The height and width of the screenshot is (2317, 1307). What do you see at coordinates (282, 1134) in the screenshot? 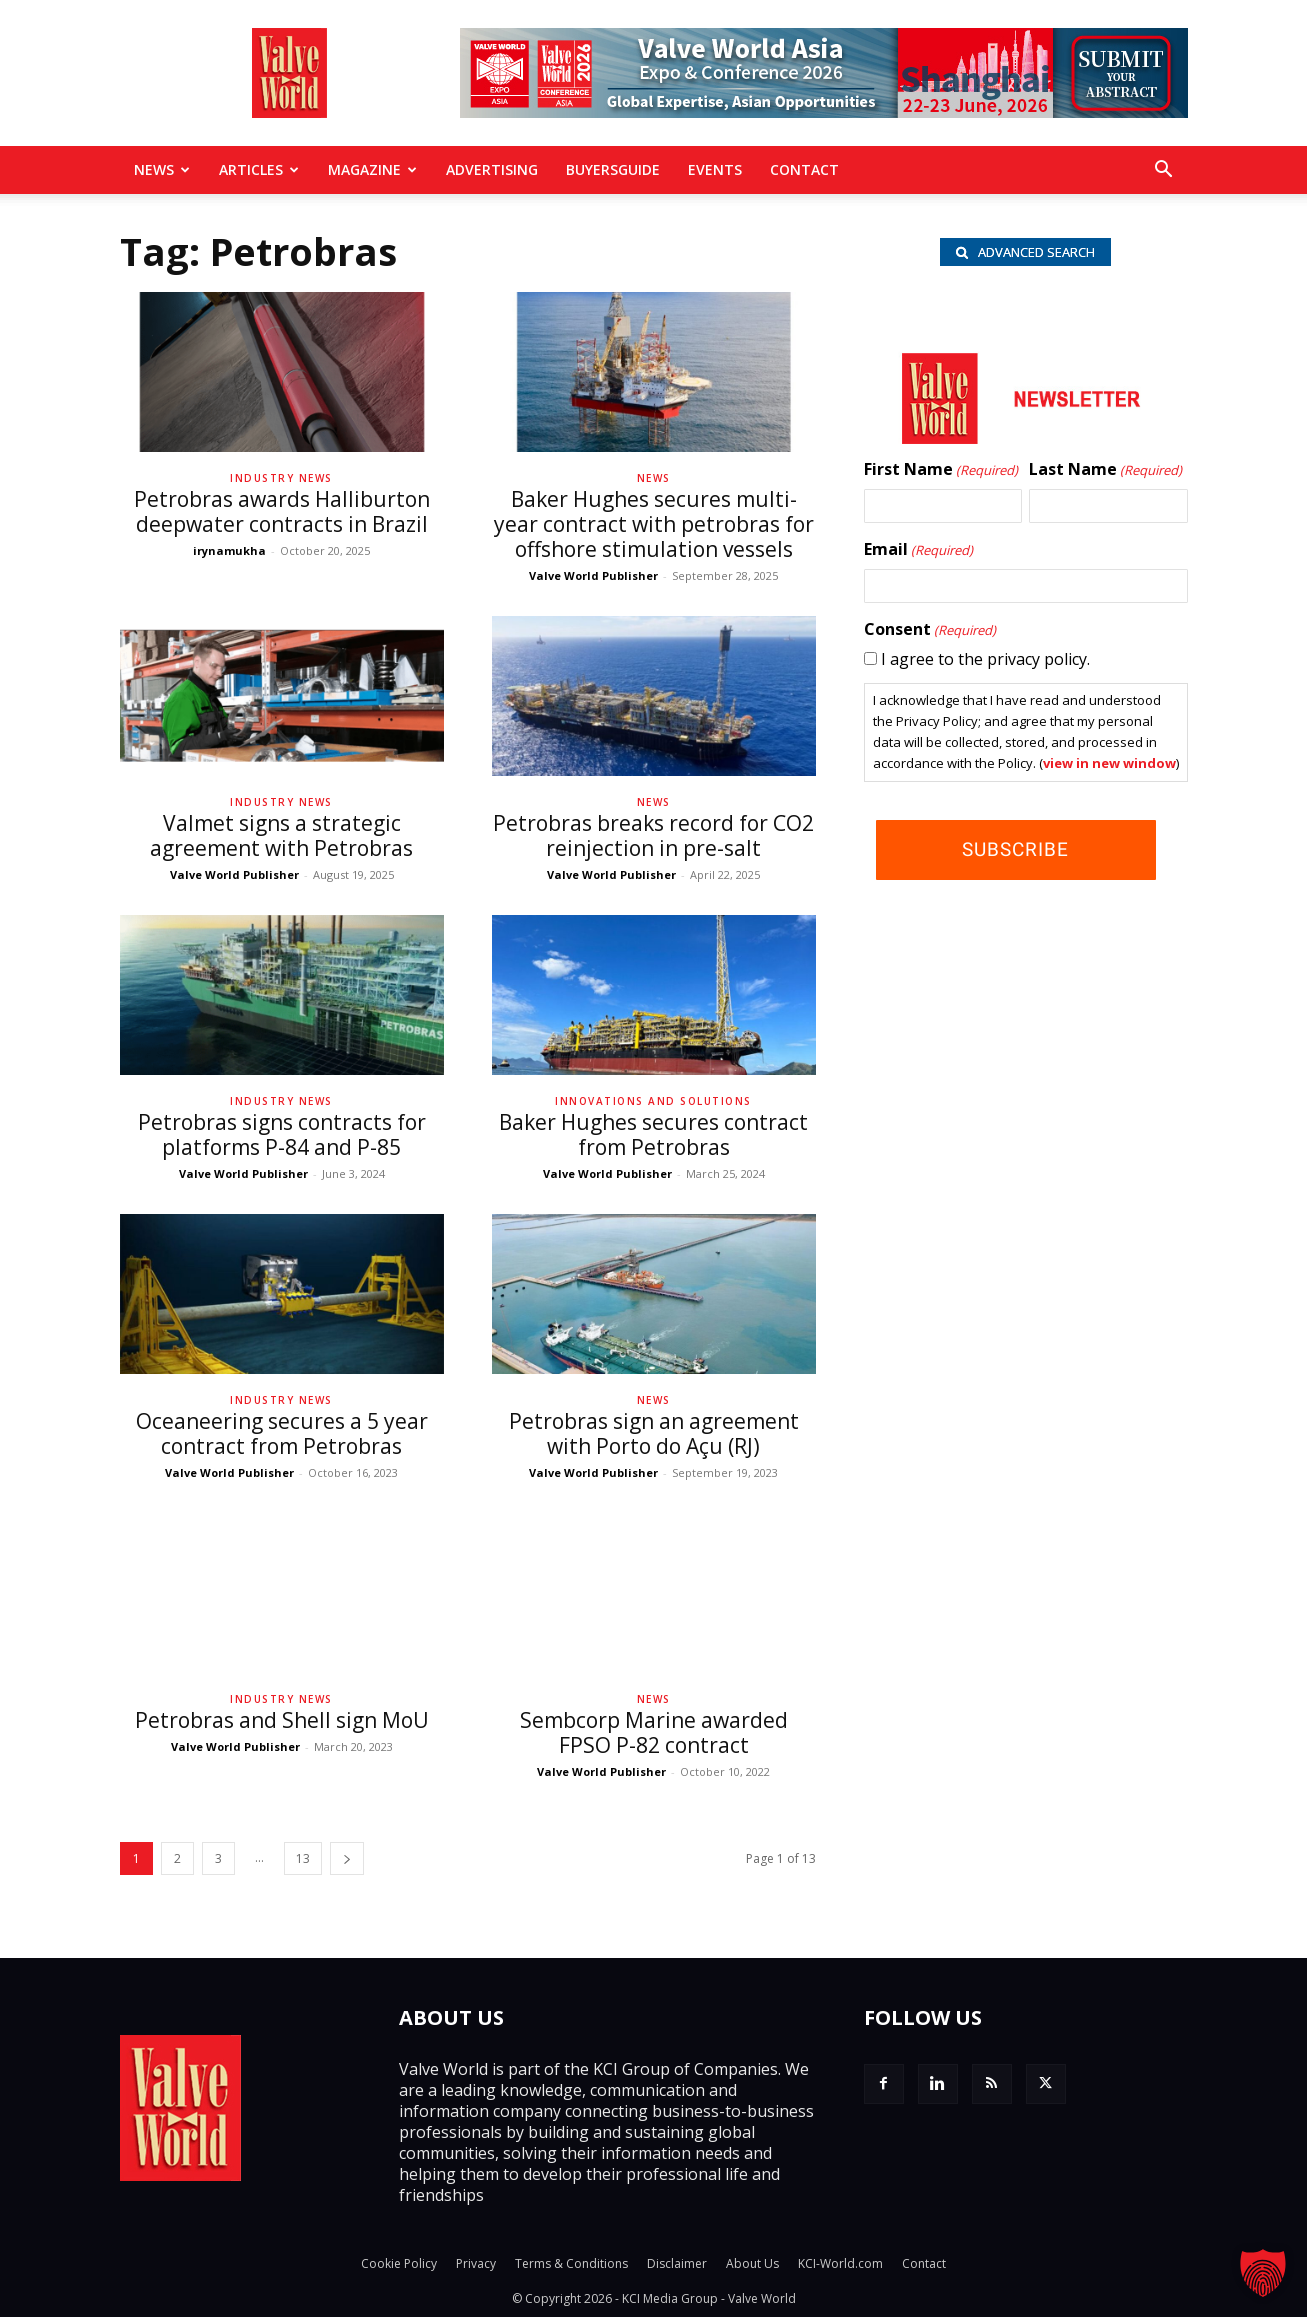
I see `Petrobras signs contracts for platforms P-84 and P-85` at bounding box center [282, 1134].